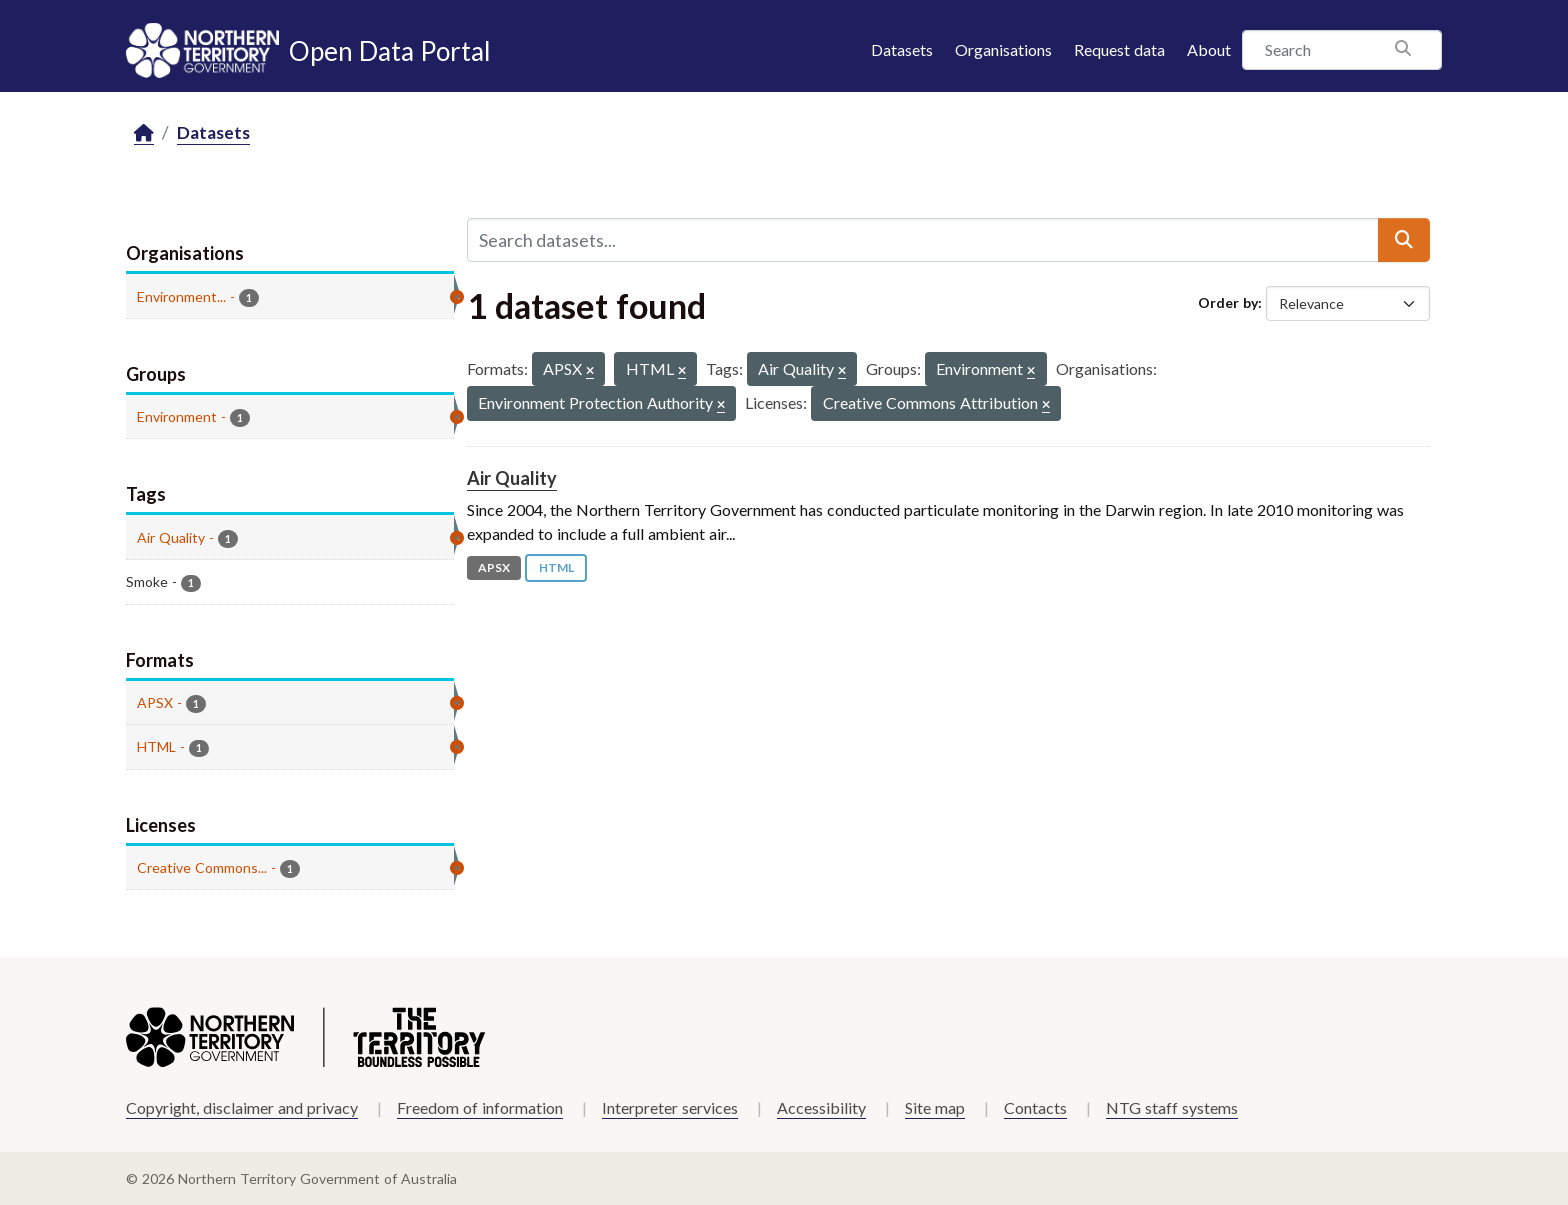 The width and height of the screenshot is (1568, 1205). I want to click on Air Quality, so click(512, 478).